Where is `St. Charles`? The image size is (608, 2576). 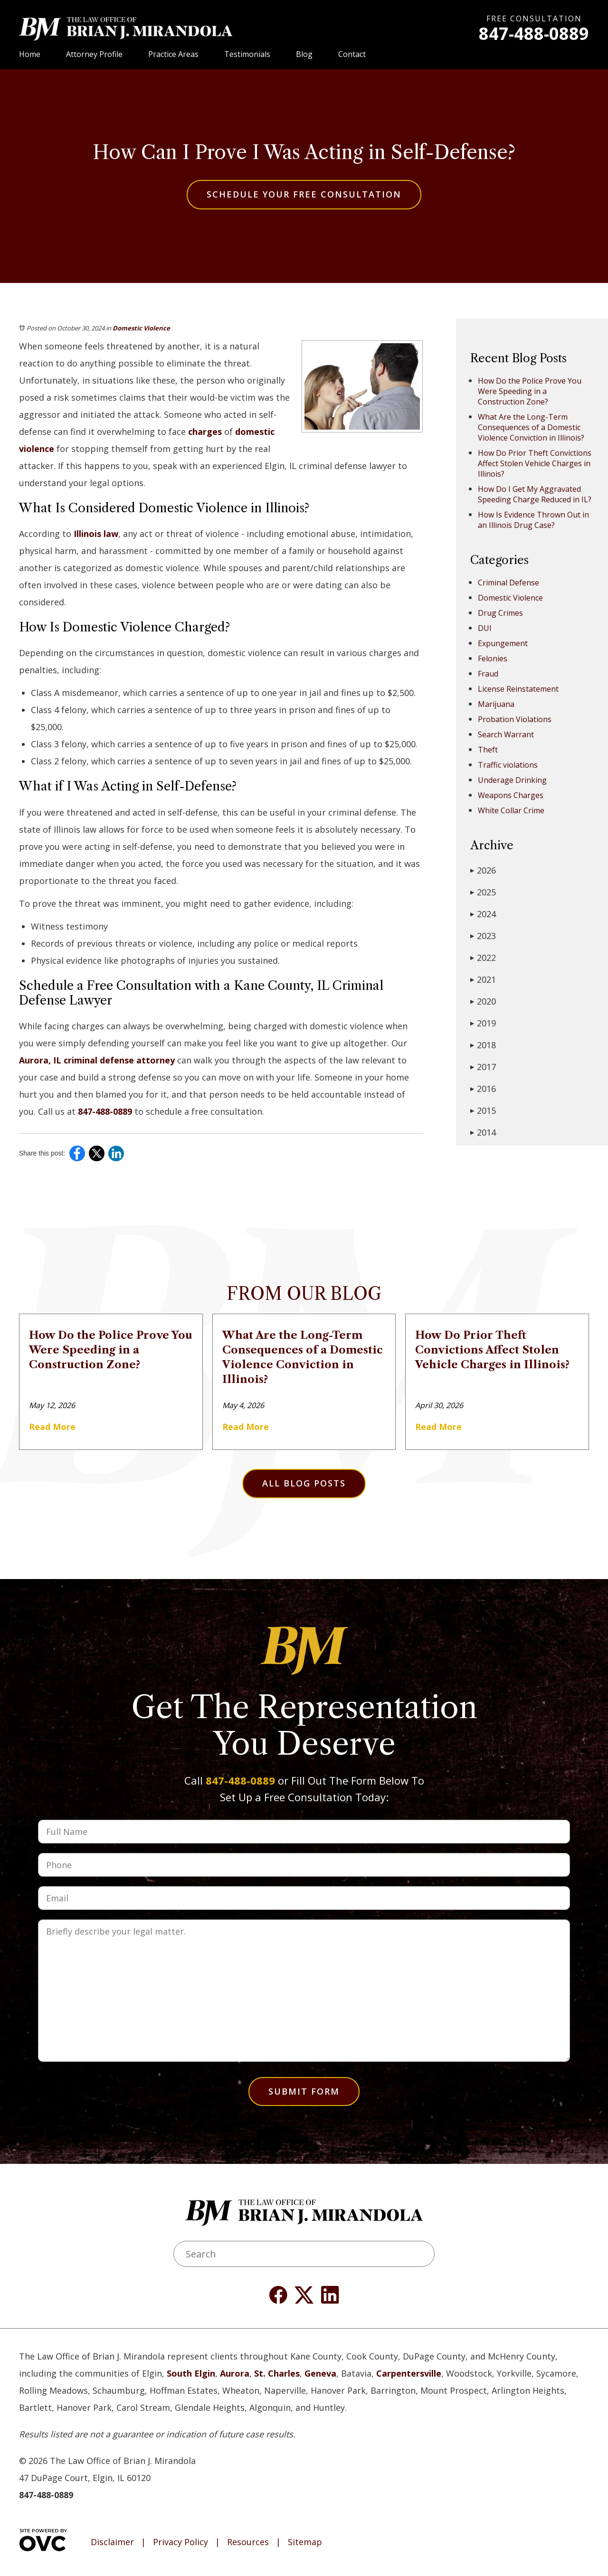
St. Charles is located at coordinates (277, 2373).